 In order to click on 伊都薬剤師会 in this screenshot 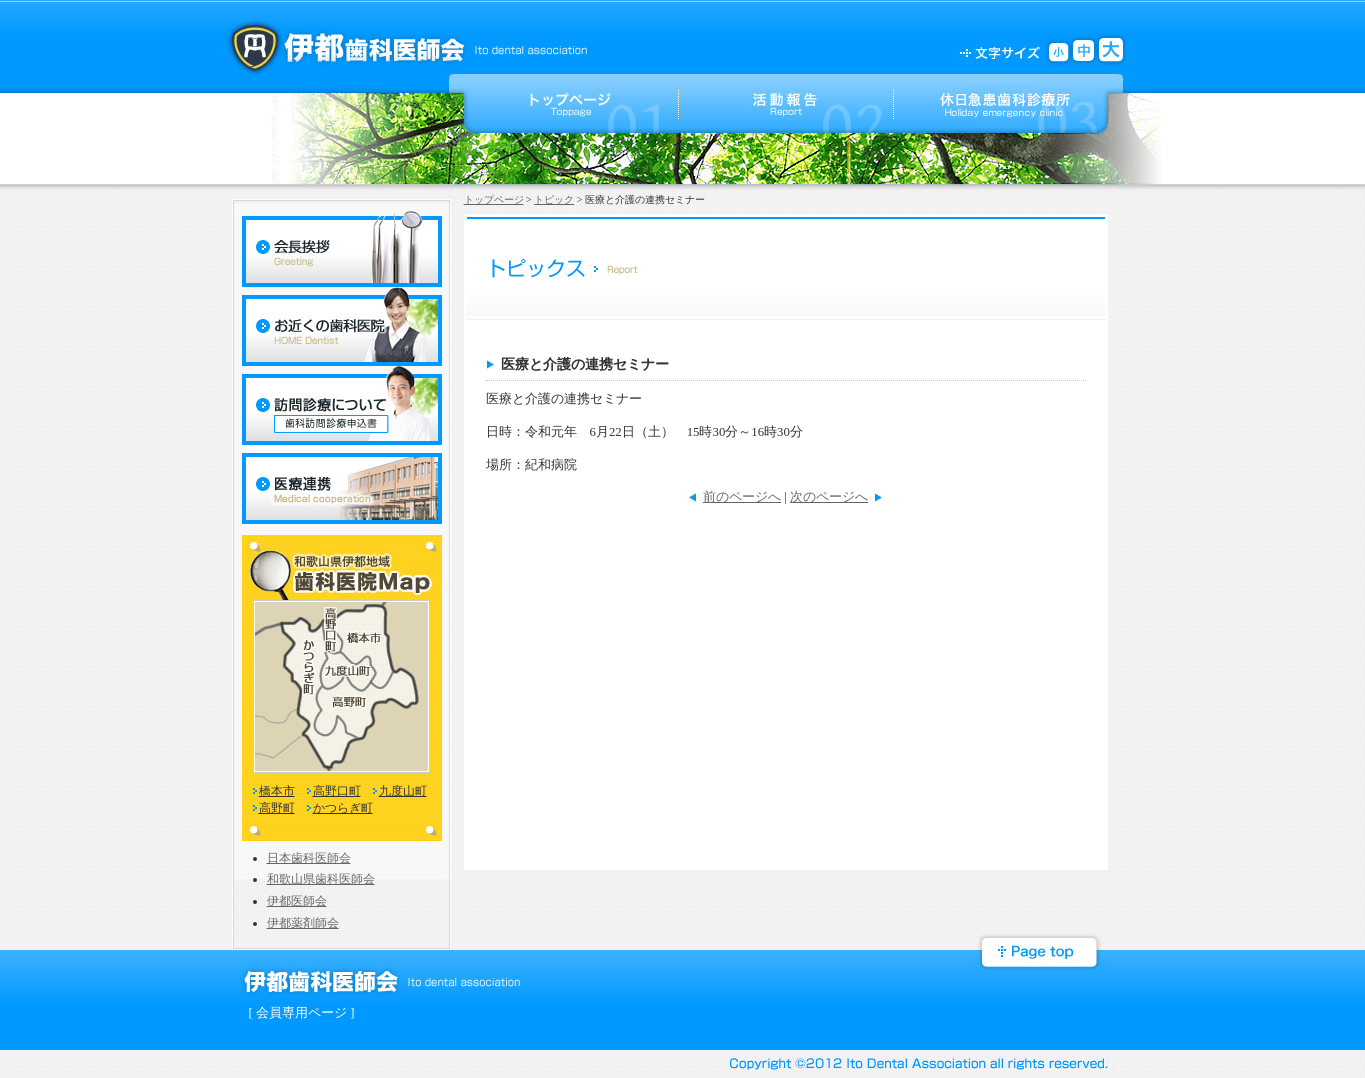, I will do `click(303, 923)`.